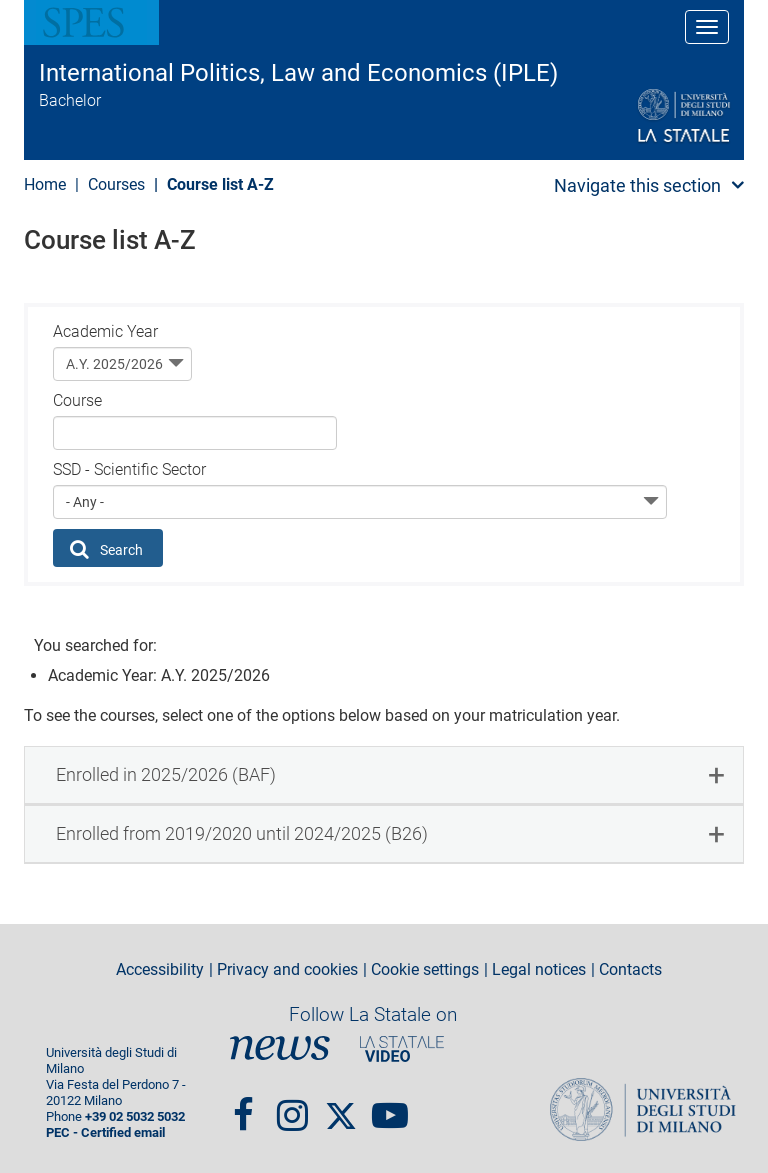 The width and height of the screenshot is (768, 1173). What do you see at coordinates (129, 469) in the screenshot?
I see `SSD - Scientific Sector` at bounding box center [129, 469].